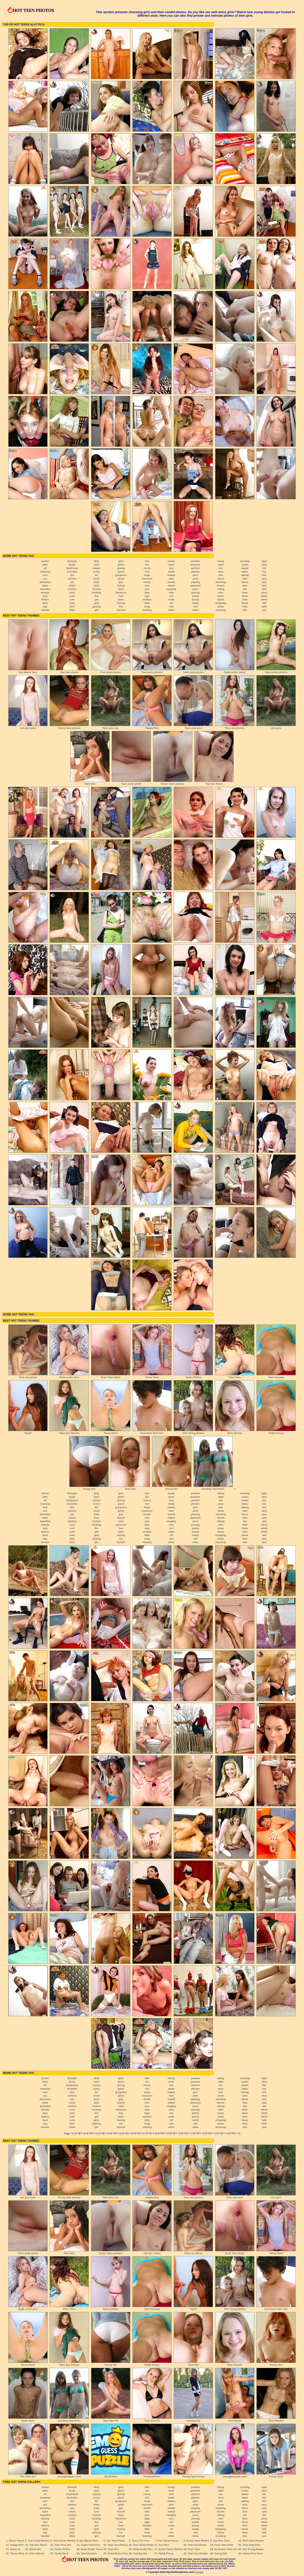  I want to click on Teen cute pics, so click(193, 726).